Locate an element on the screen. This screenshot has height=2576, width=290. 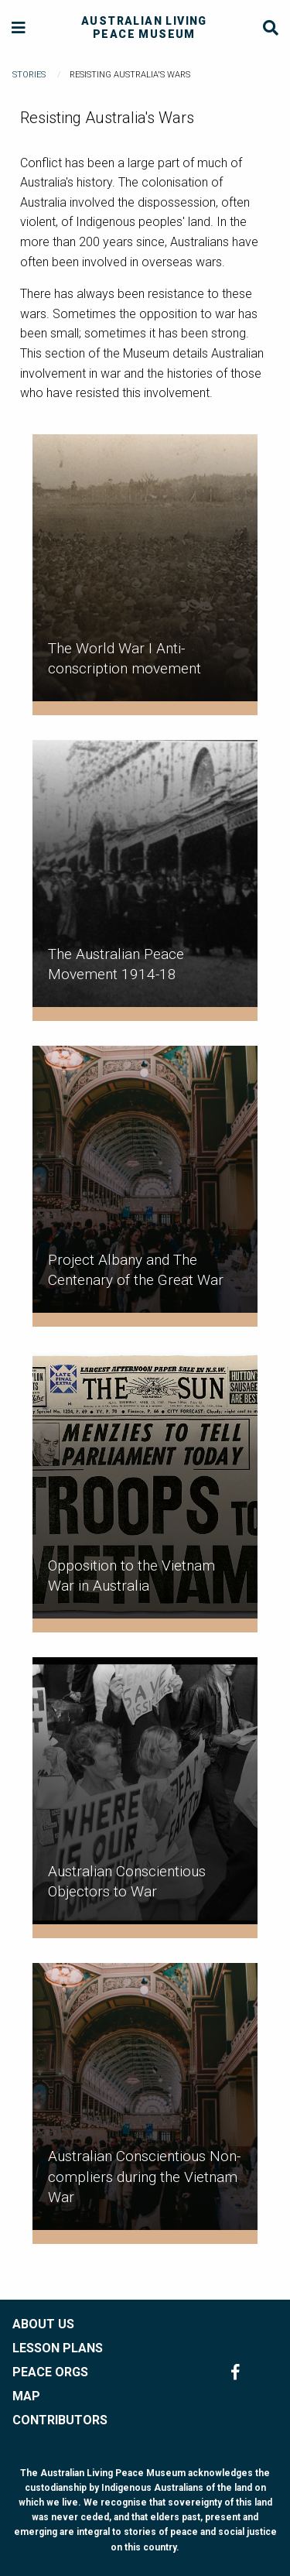
Stories is located at coordinates (29, 75).